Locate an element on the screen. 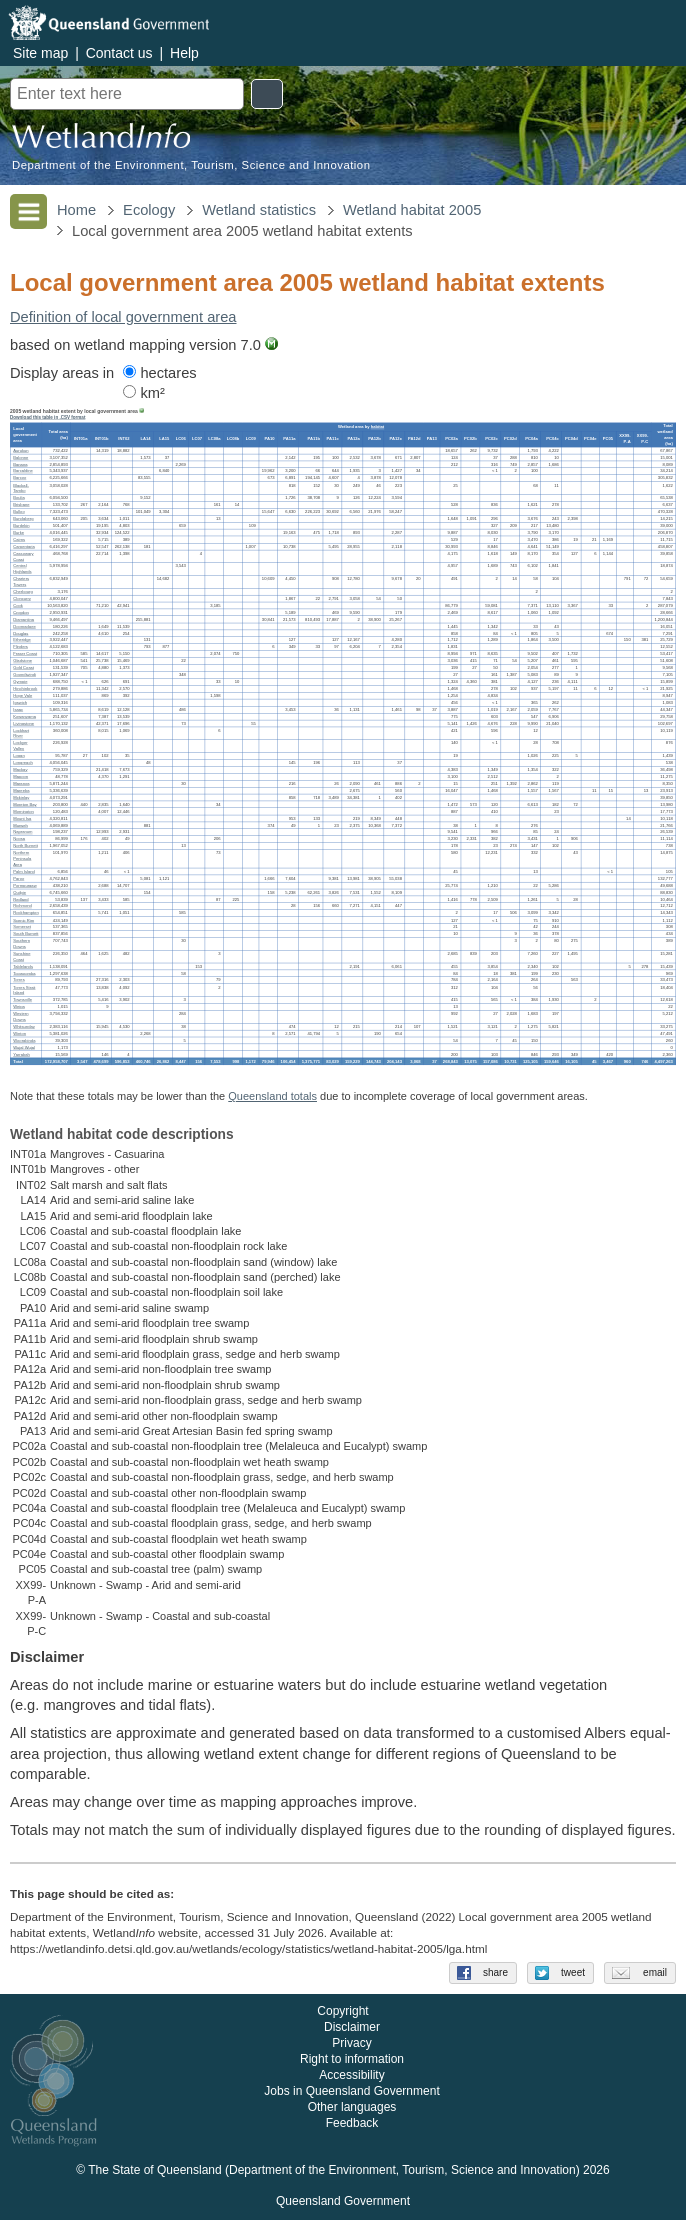  Goondiwindi is located at coordinates (24, 674).